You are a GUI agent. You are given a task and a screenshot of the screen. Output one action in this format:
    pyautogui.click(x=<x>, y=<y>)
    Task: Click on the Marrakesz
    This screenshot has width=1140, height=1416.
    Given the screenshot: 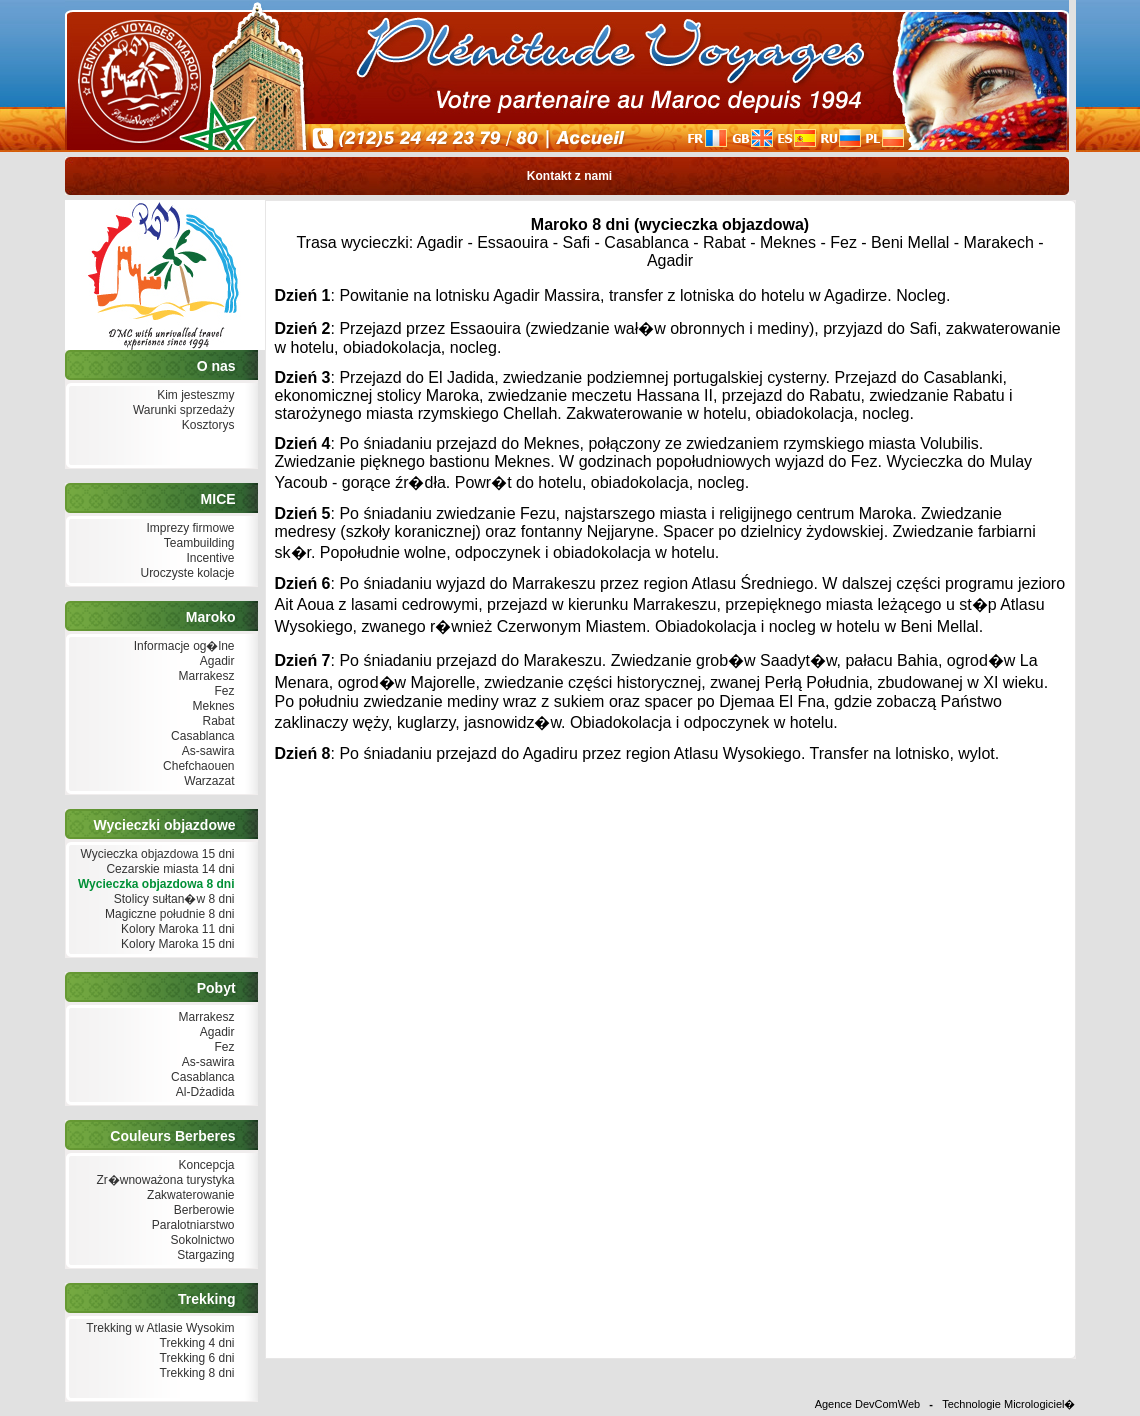 What is the action you would take?
    pyautogui.click(x=204, y=676)
    